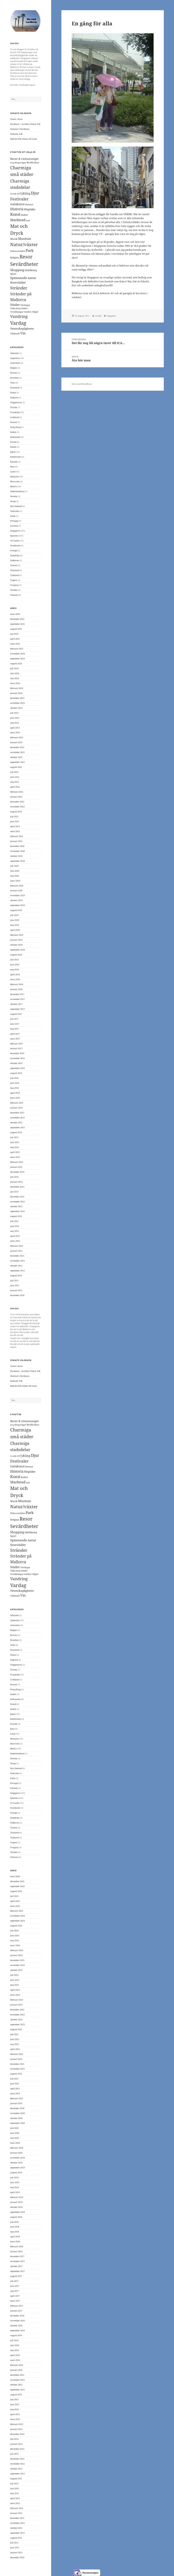 The width and height of the screenshot is (174, 2576). What do you see at coordinates (16, 1122) in the screenshot?
I see `oktober 2015` at bounding box center [16, 1122].